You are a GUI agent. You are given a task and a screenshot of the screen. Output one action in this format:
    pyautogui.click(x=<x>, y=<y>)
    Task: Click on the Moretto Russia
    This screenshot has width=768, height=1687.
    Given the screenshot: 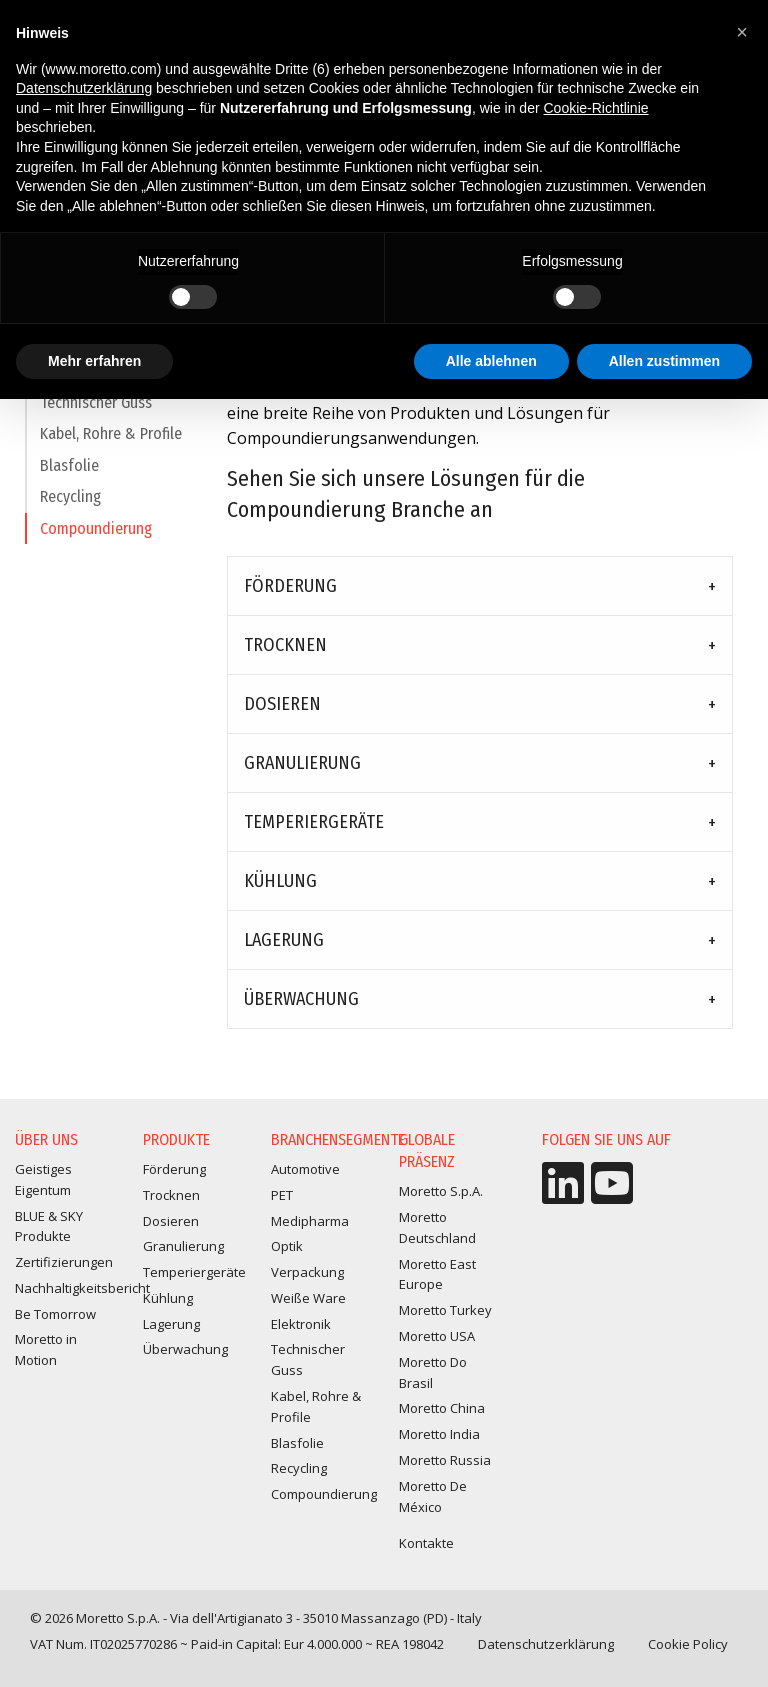 What is the action you would take?
    pyautogui.click(x=445, y=1460)
    